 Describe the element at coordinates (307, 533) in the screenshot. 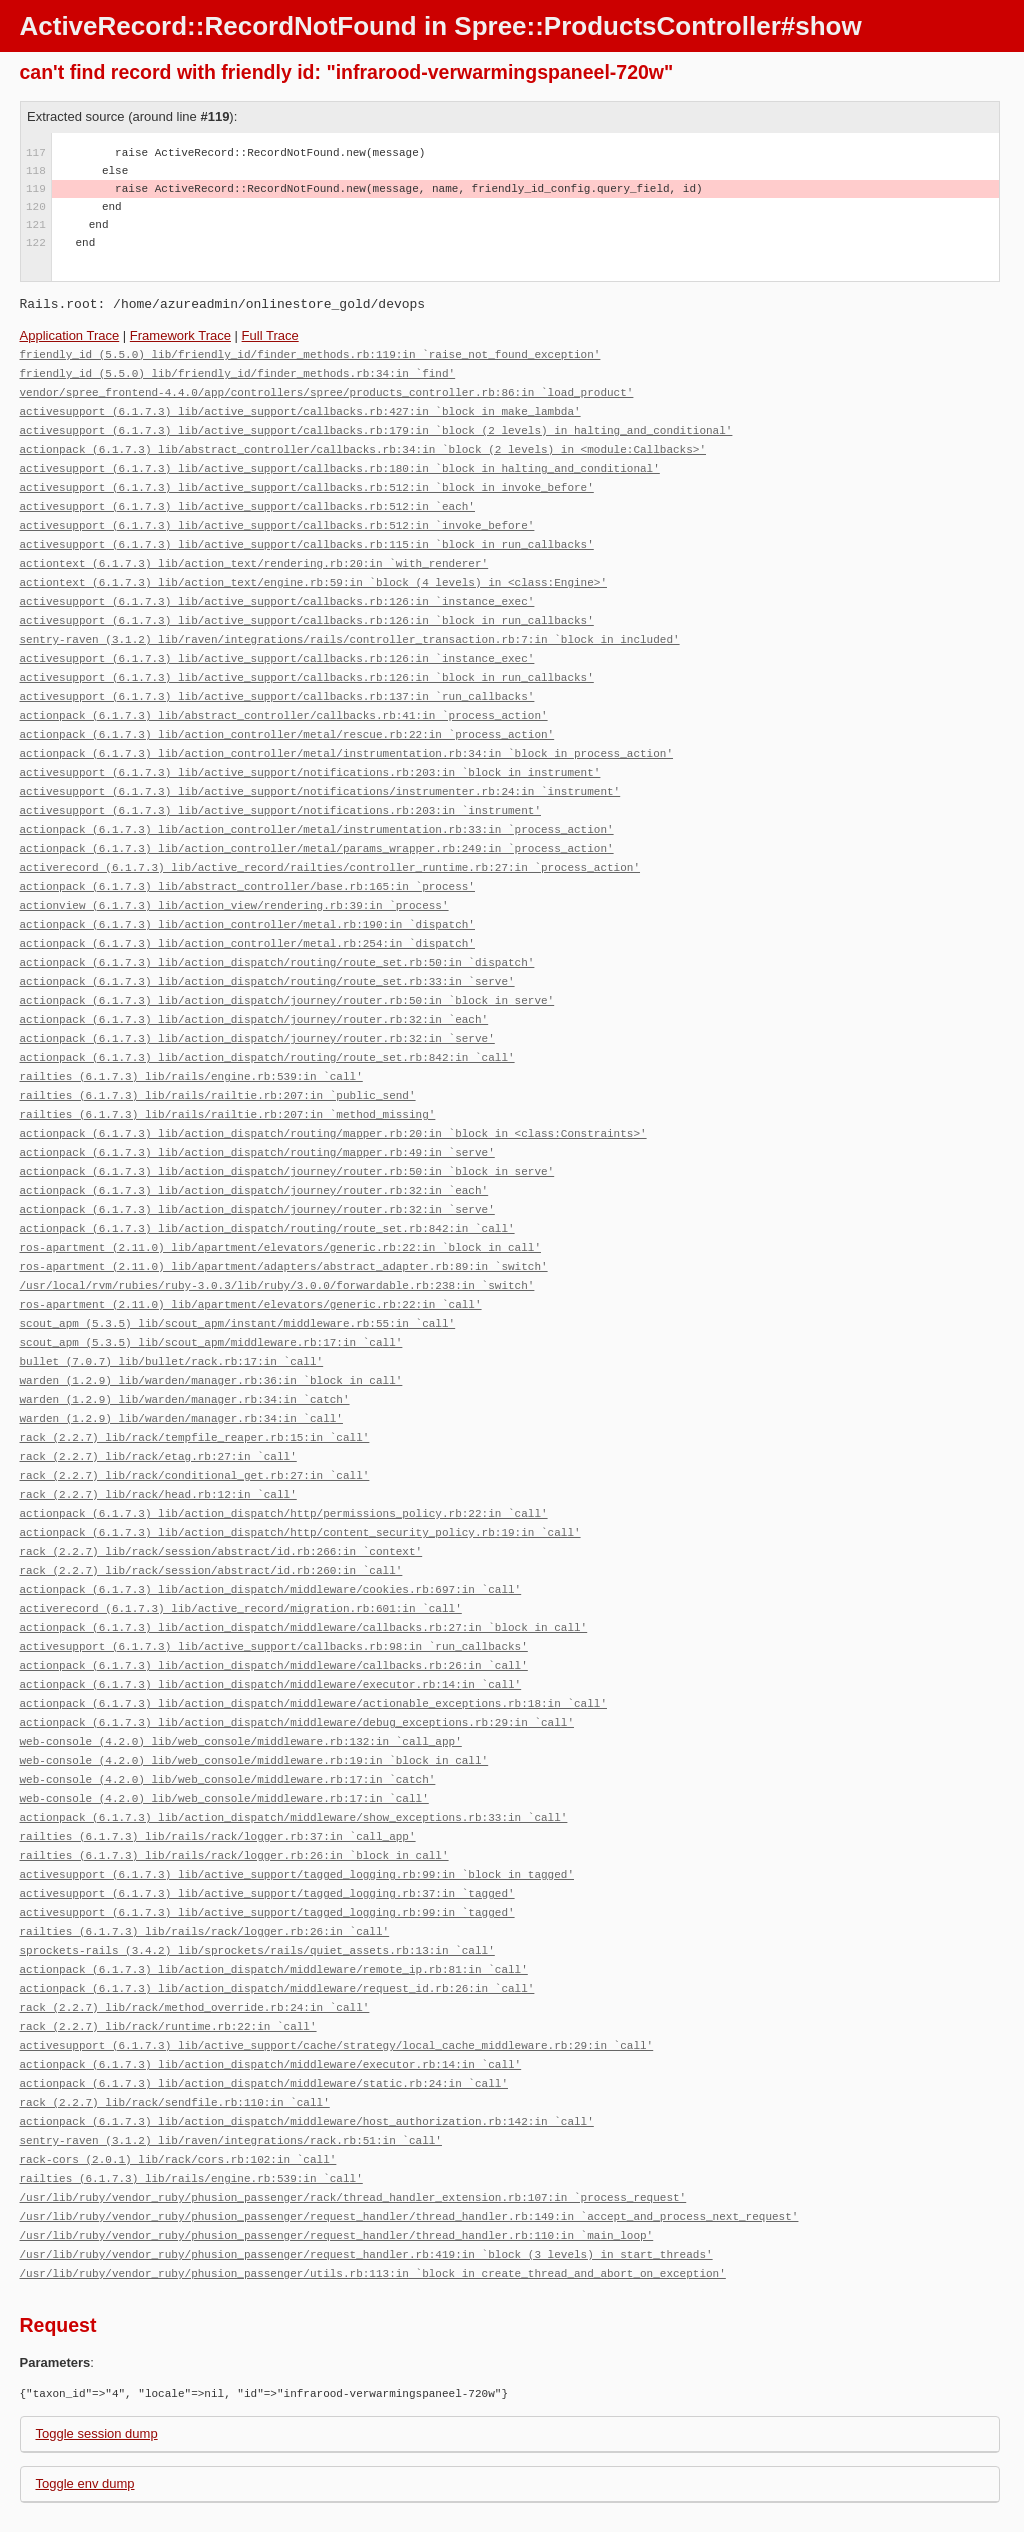

I see `activesupport (6.1.7.3) lib/active_support/callbacks.rb:115:in `block in run_callbacks'` at that location.